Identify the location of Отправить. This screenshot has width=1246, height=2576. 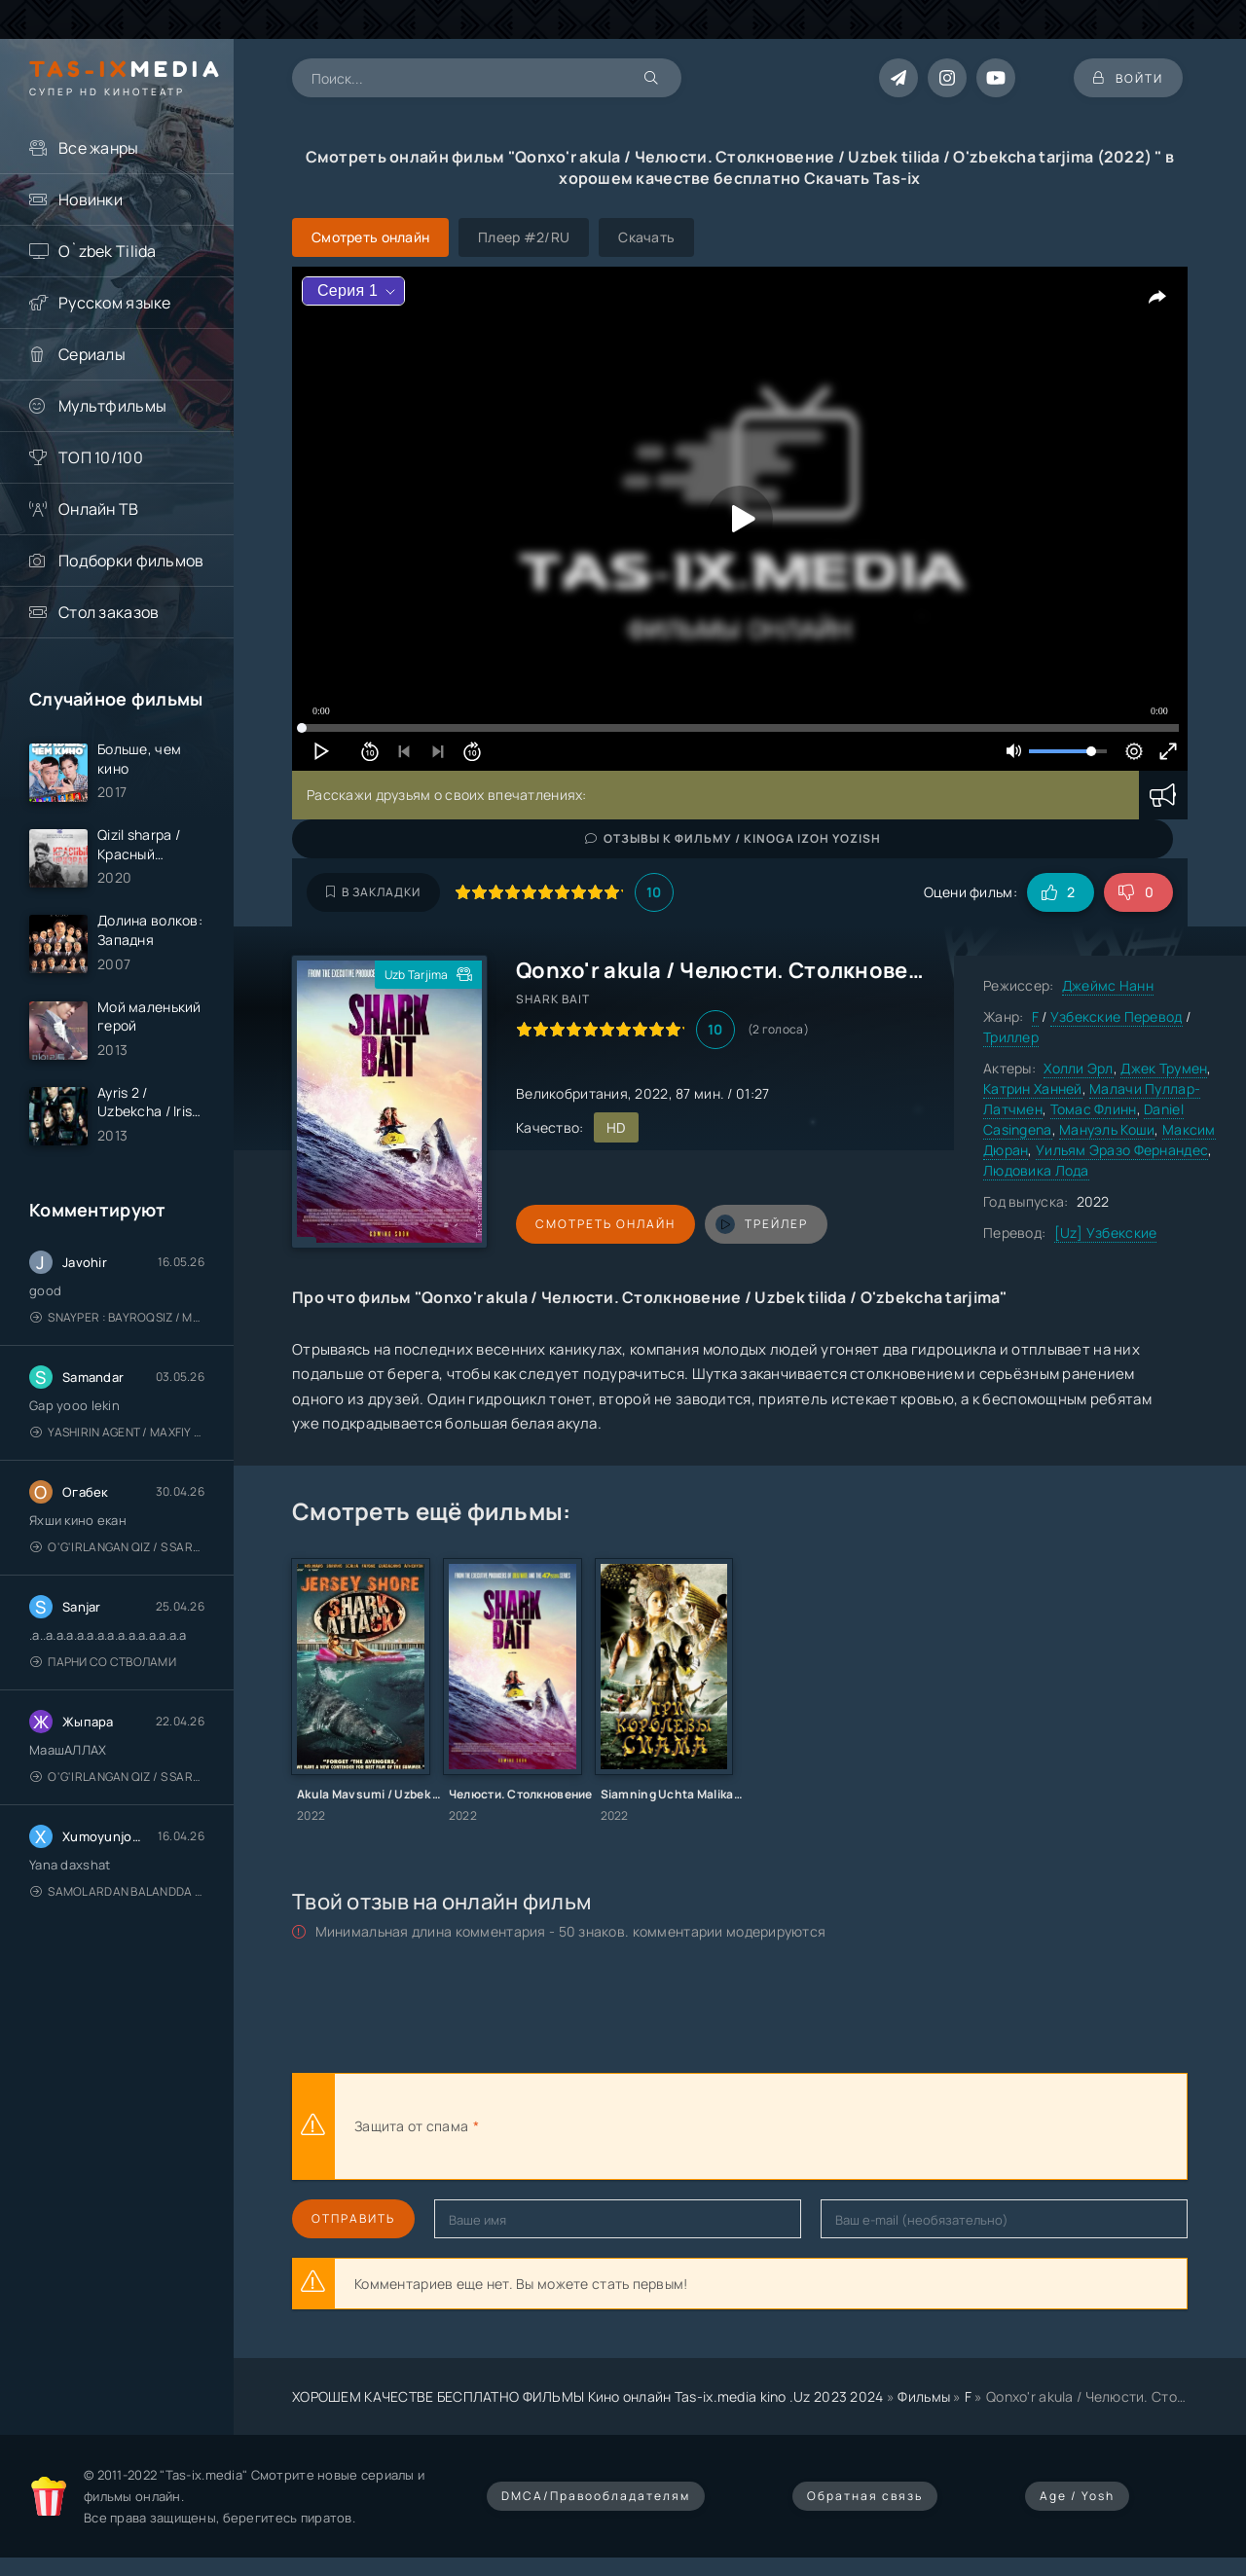
(353, 2218).